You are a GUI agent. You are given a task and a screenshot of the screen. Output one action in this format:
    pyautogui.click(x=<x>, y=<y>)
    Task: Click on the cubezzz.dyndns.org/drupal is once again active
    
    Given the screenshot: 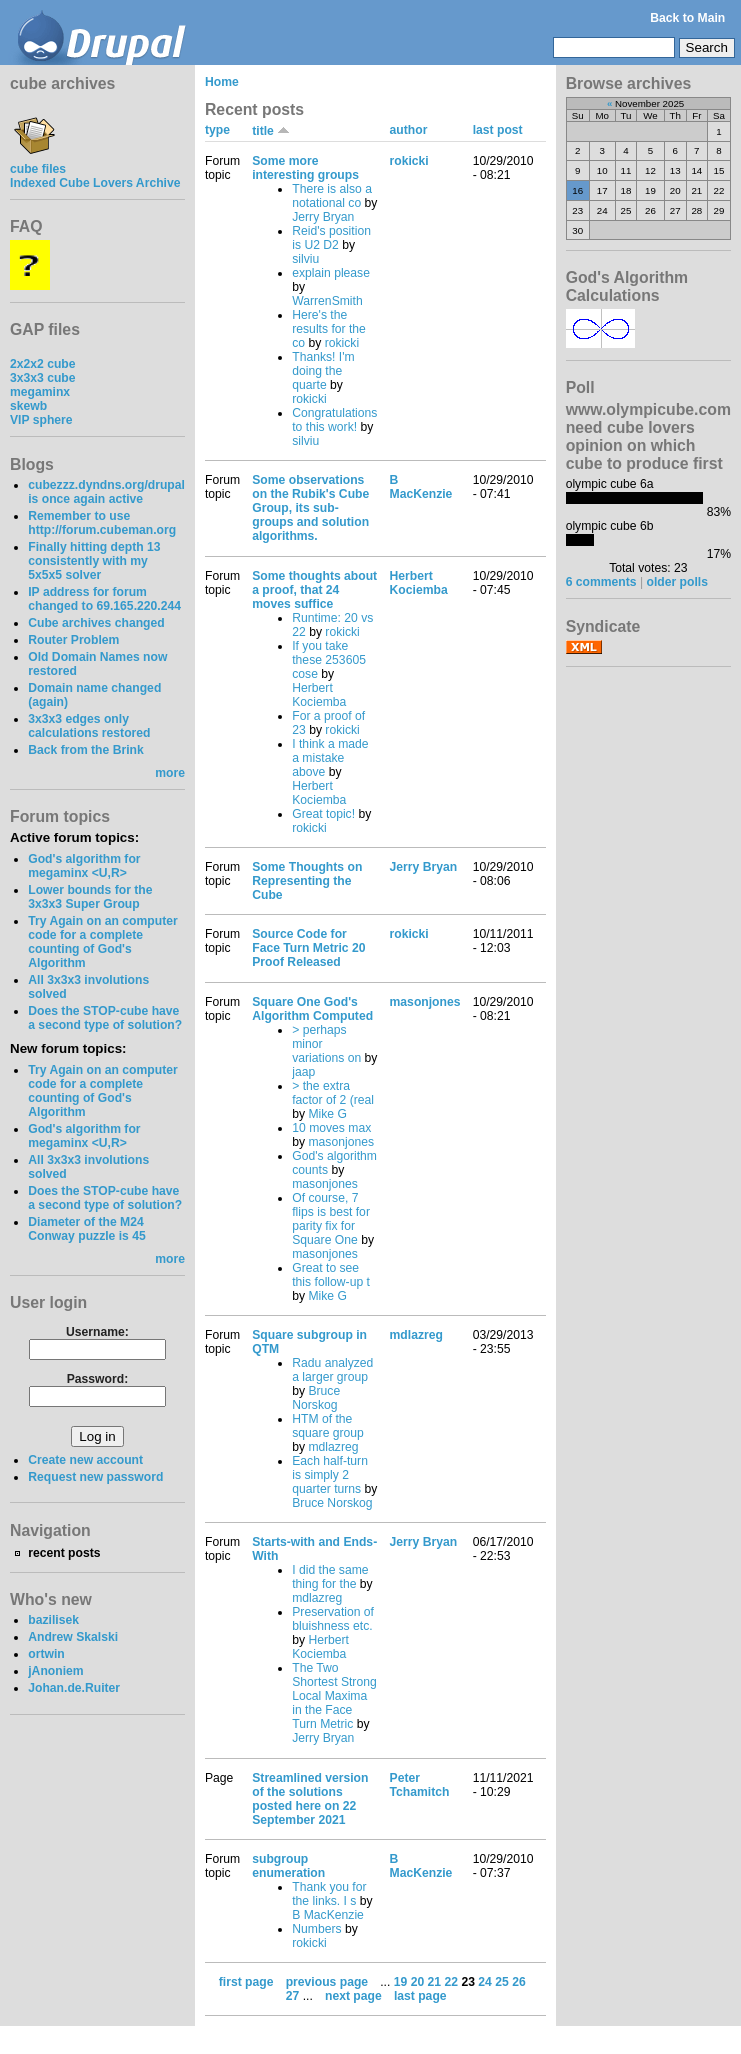 What is the action you would take?
    pyautogui.click(x=106, y=492)
    